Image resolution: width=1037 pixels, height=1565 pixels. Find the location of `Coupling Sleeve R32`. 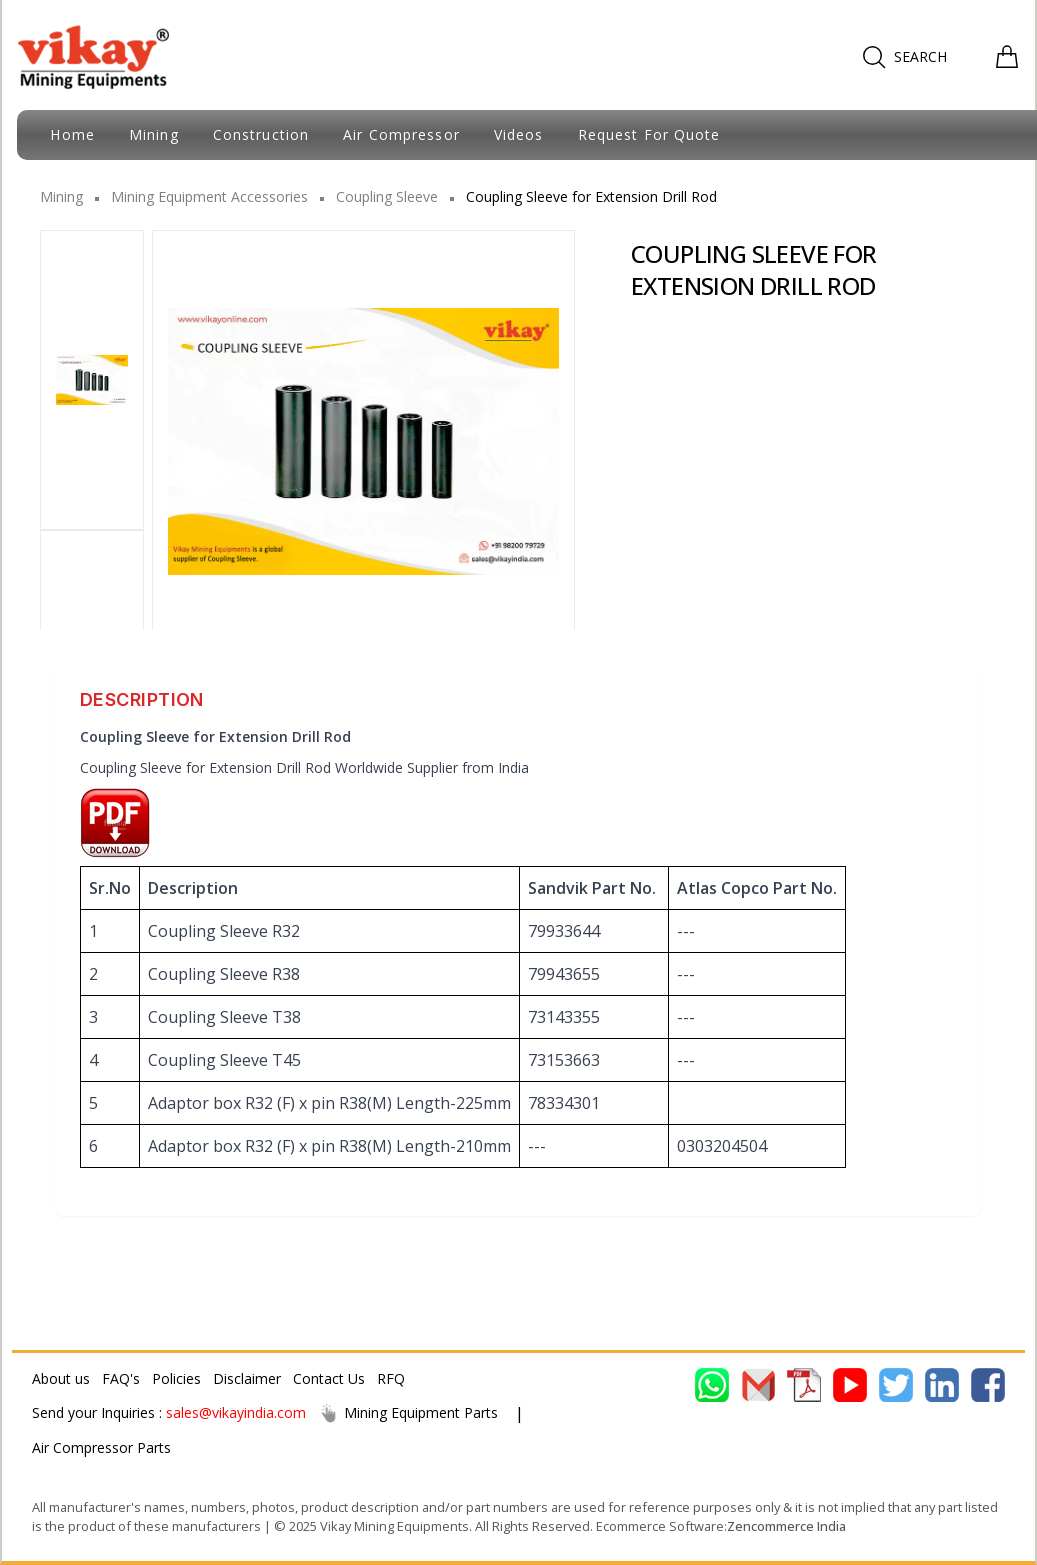

Coupling Sleeve R32 is located at coordinates (224, 931).